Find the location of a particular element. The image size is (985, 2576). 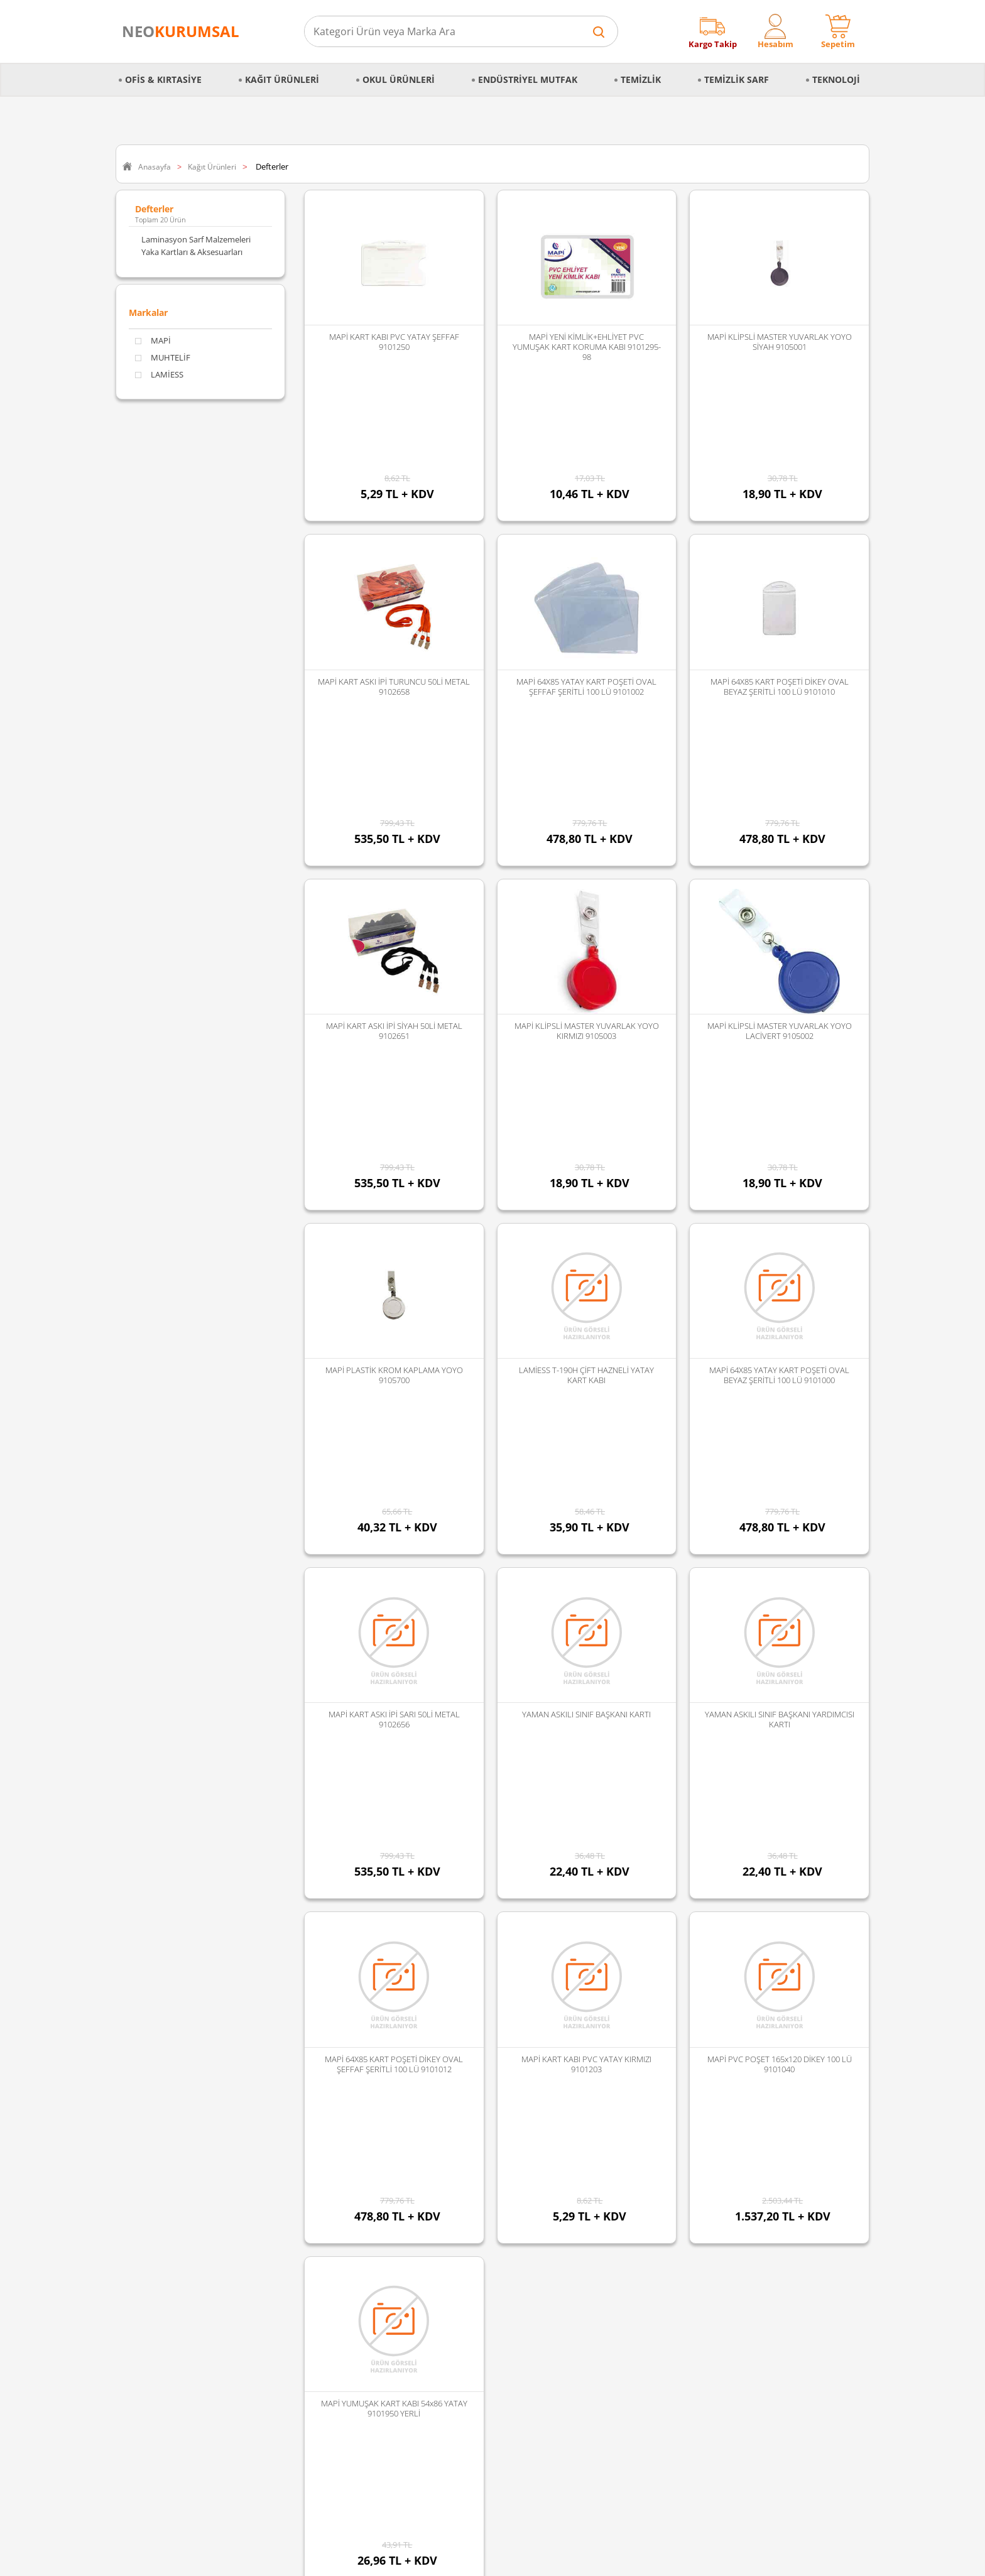

Florex is located at coordinates (384, 2302).